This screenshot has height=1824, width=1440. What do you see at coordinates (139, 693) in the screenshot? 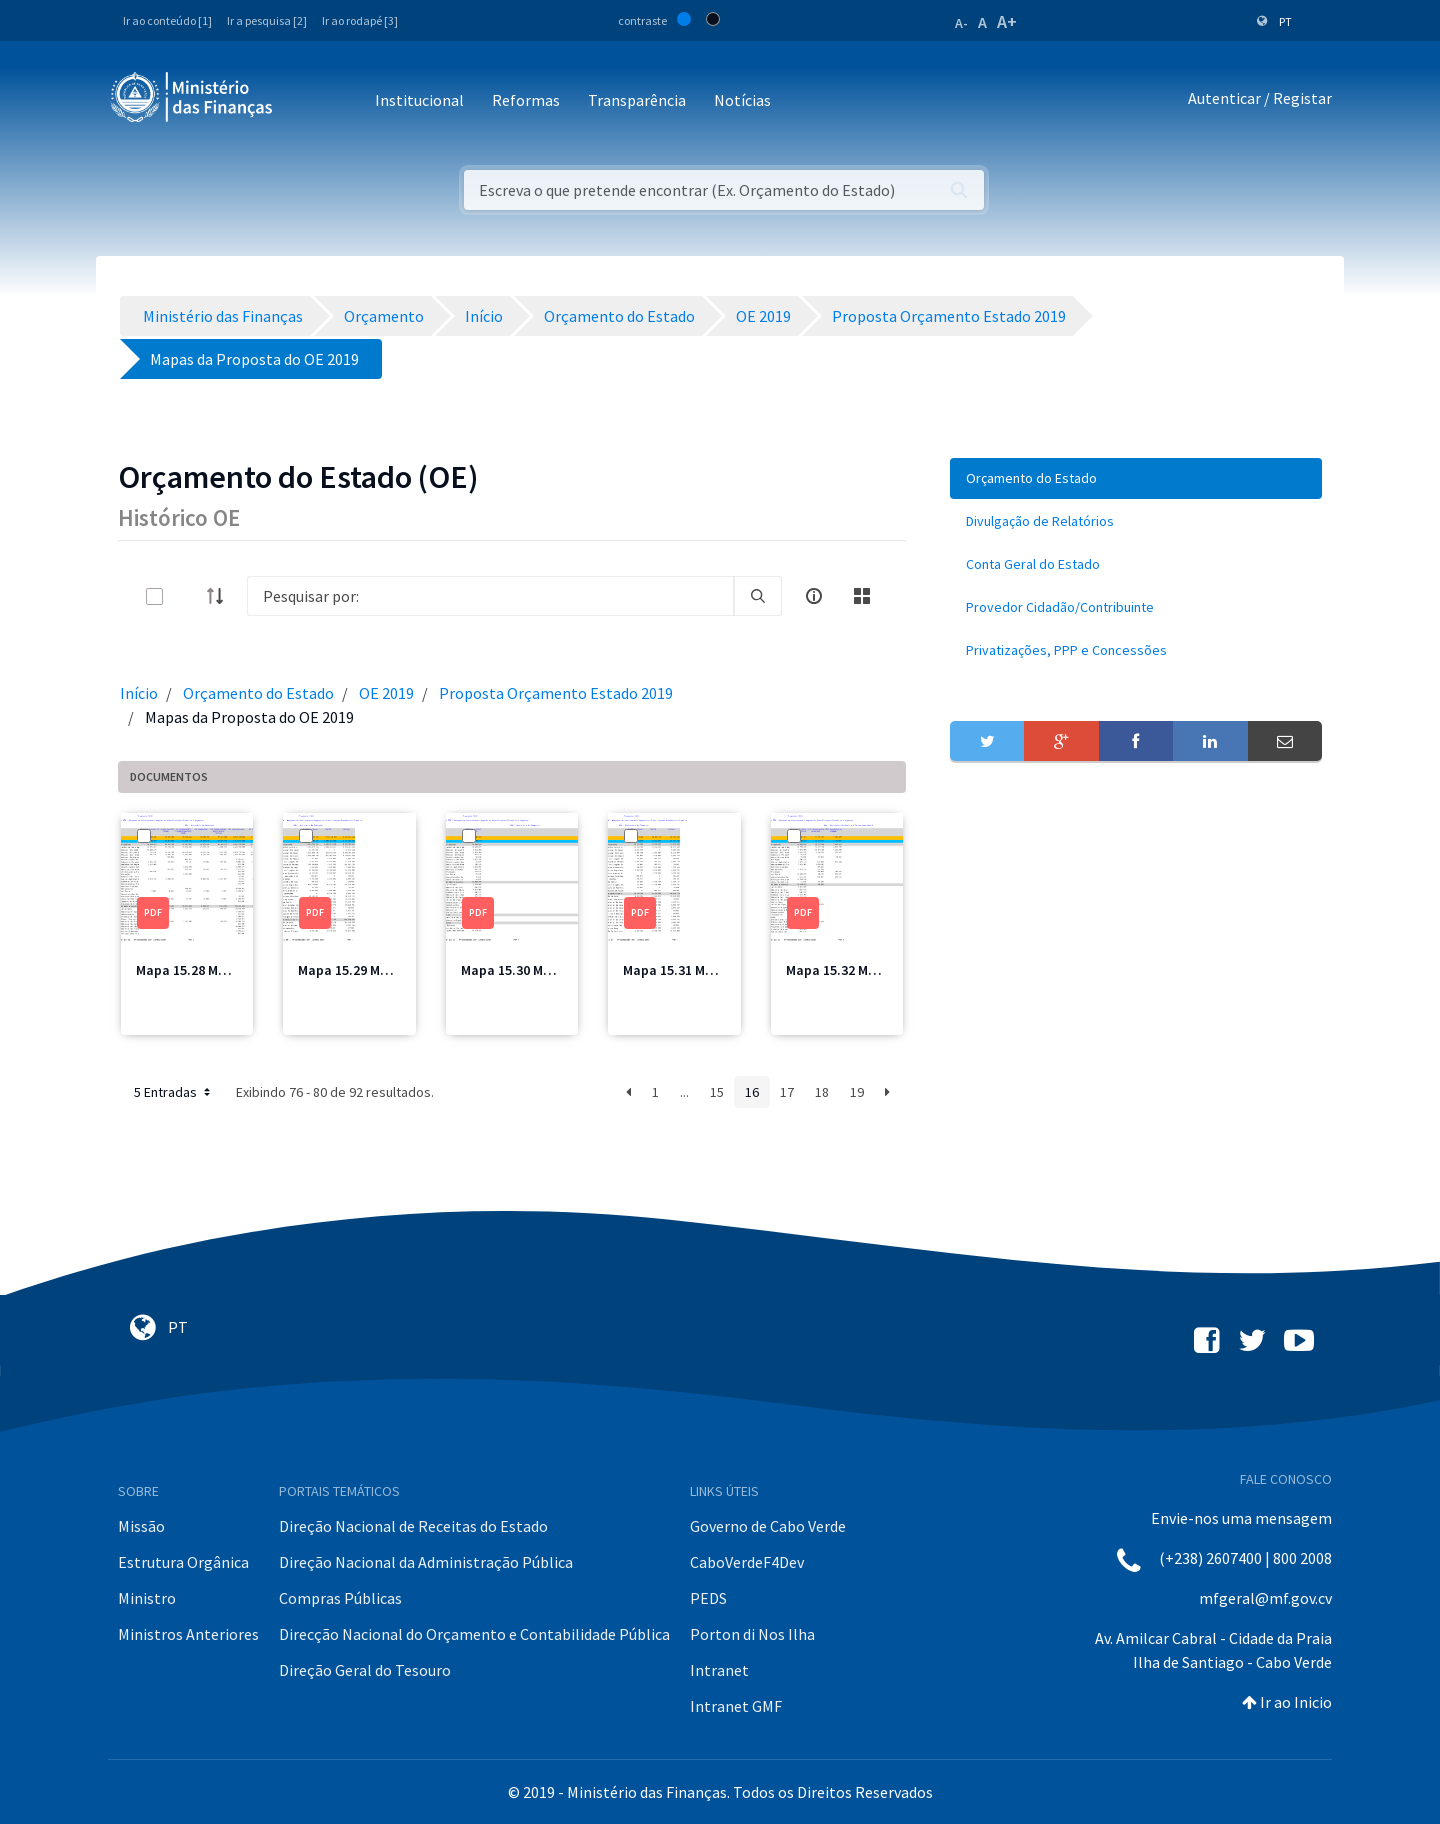
I see `Início` at bounding box center [139, 693].